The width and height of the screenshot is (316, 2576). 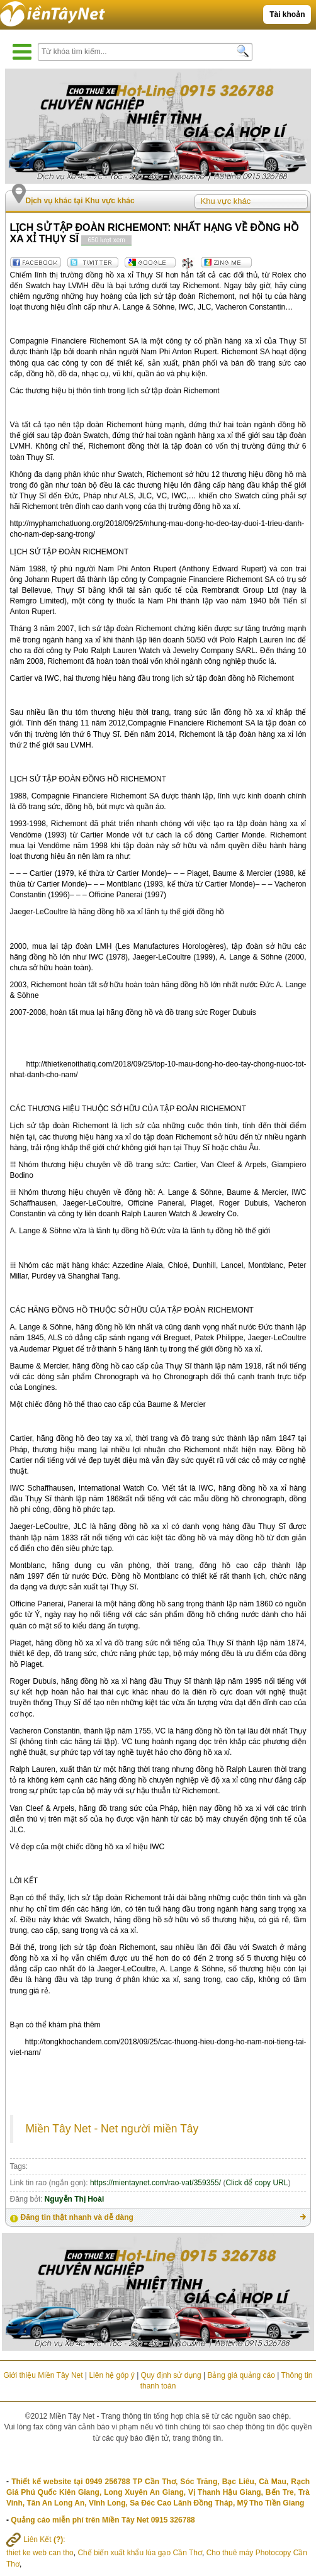 I want to click on thiet ke web can tho, so click(x=40, y=2552).